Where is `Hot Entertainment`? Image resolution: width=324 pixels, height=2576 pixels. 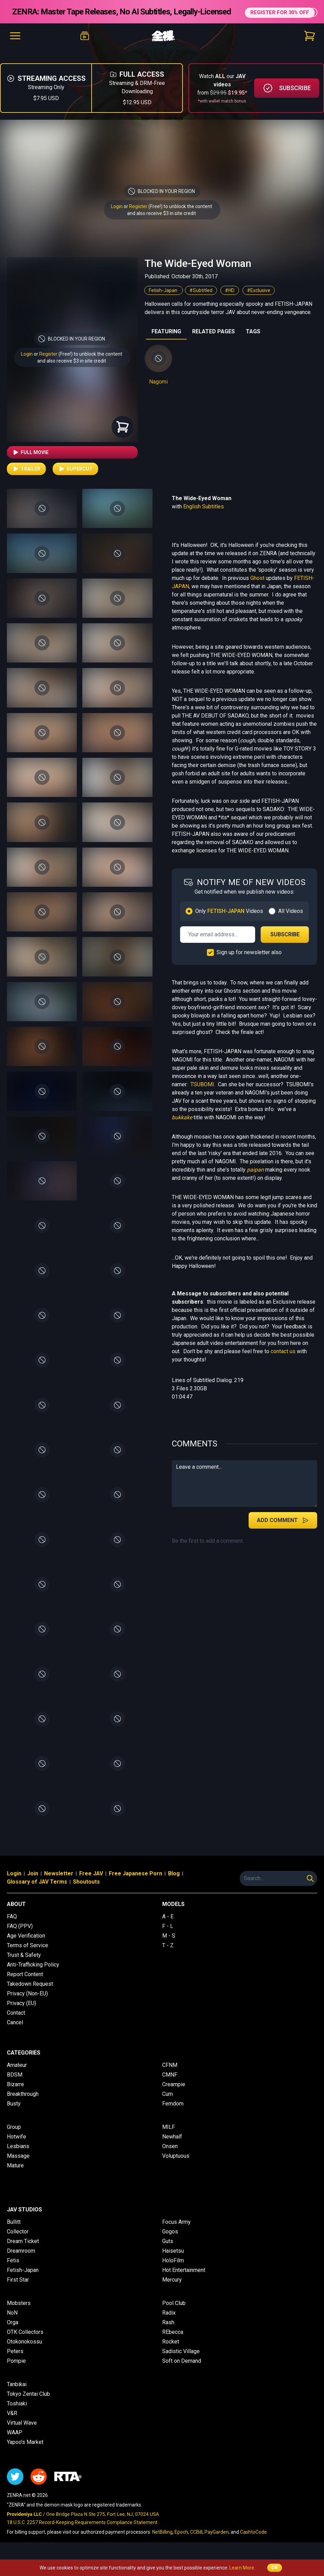 Hot Entertainment is located at coordinates (183, 2279).